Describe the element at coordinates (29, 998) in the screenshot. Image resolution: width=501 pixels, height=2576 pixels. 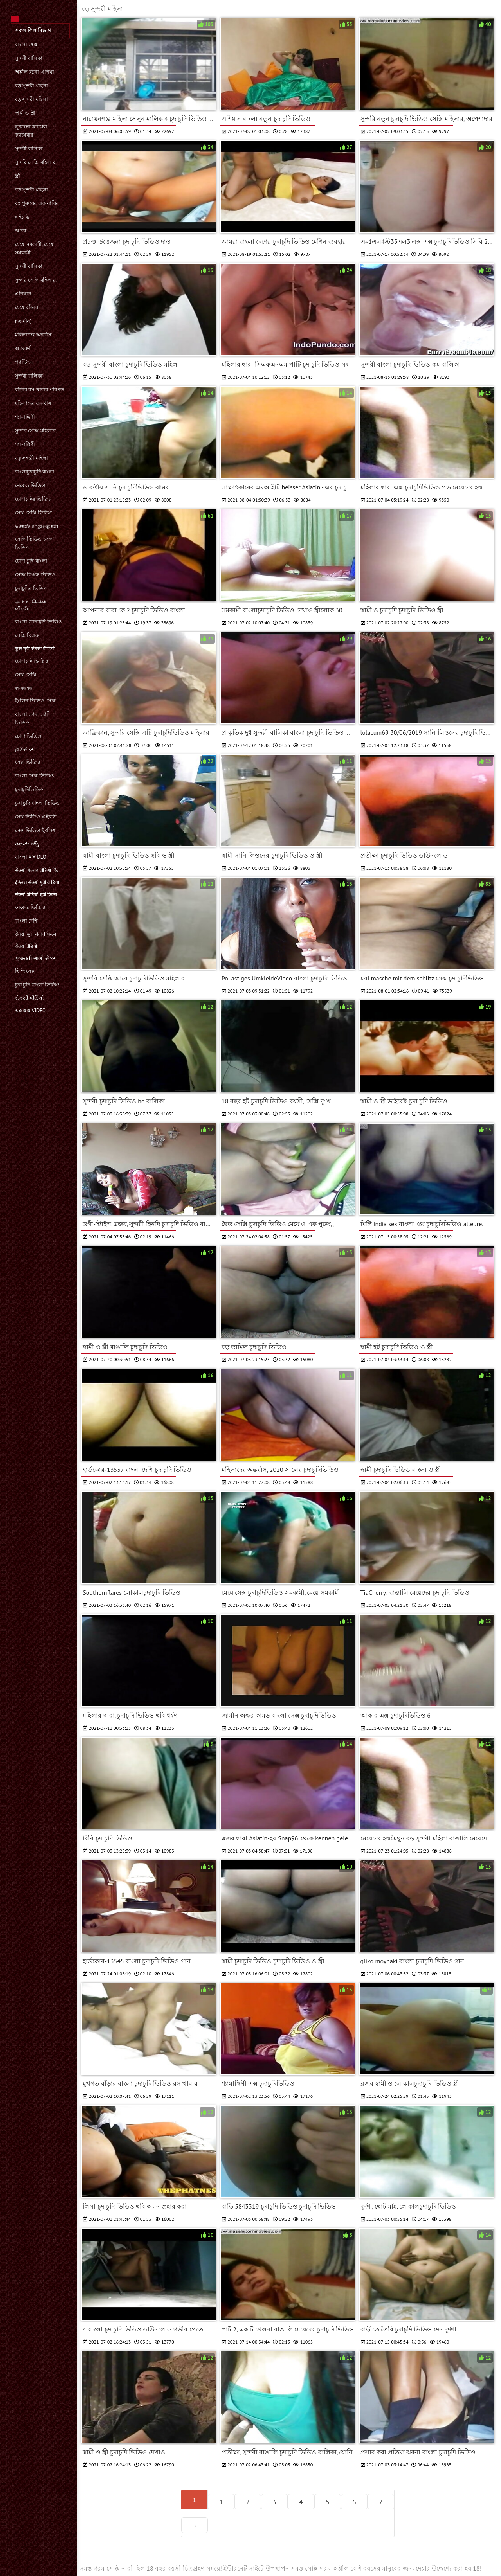
I see `સેકસી વીડિયો` at that location.